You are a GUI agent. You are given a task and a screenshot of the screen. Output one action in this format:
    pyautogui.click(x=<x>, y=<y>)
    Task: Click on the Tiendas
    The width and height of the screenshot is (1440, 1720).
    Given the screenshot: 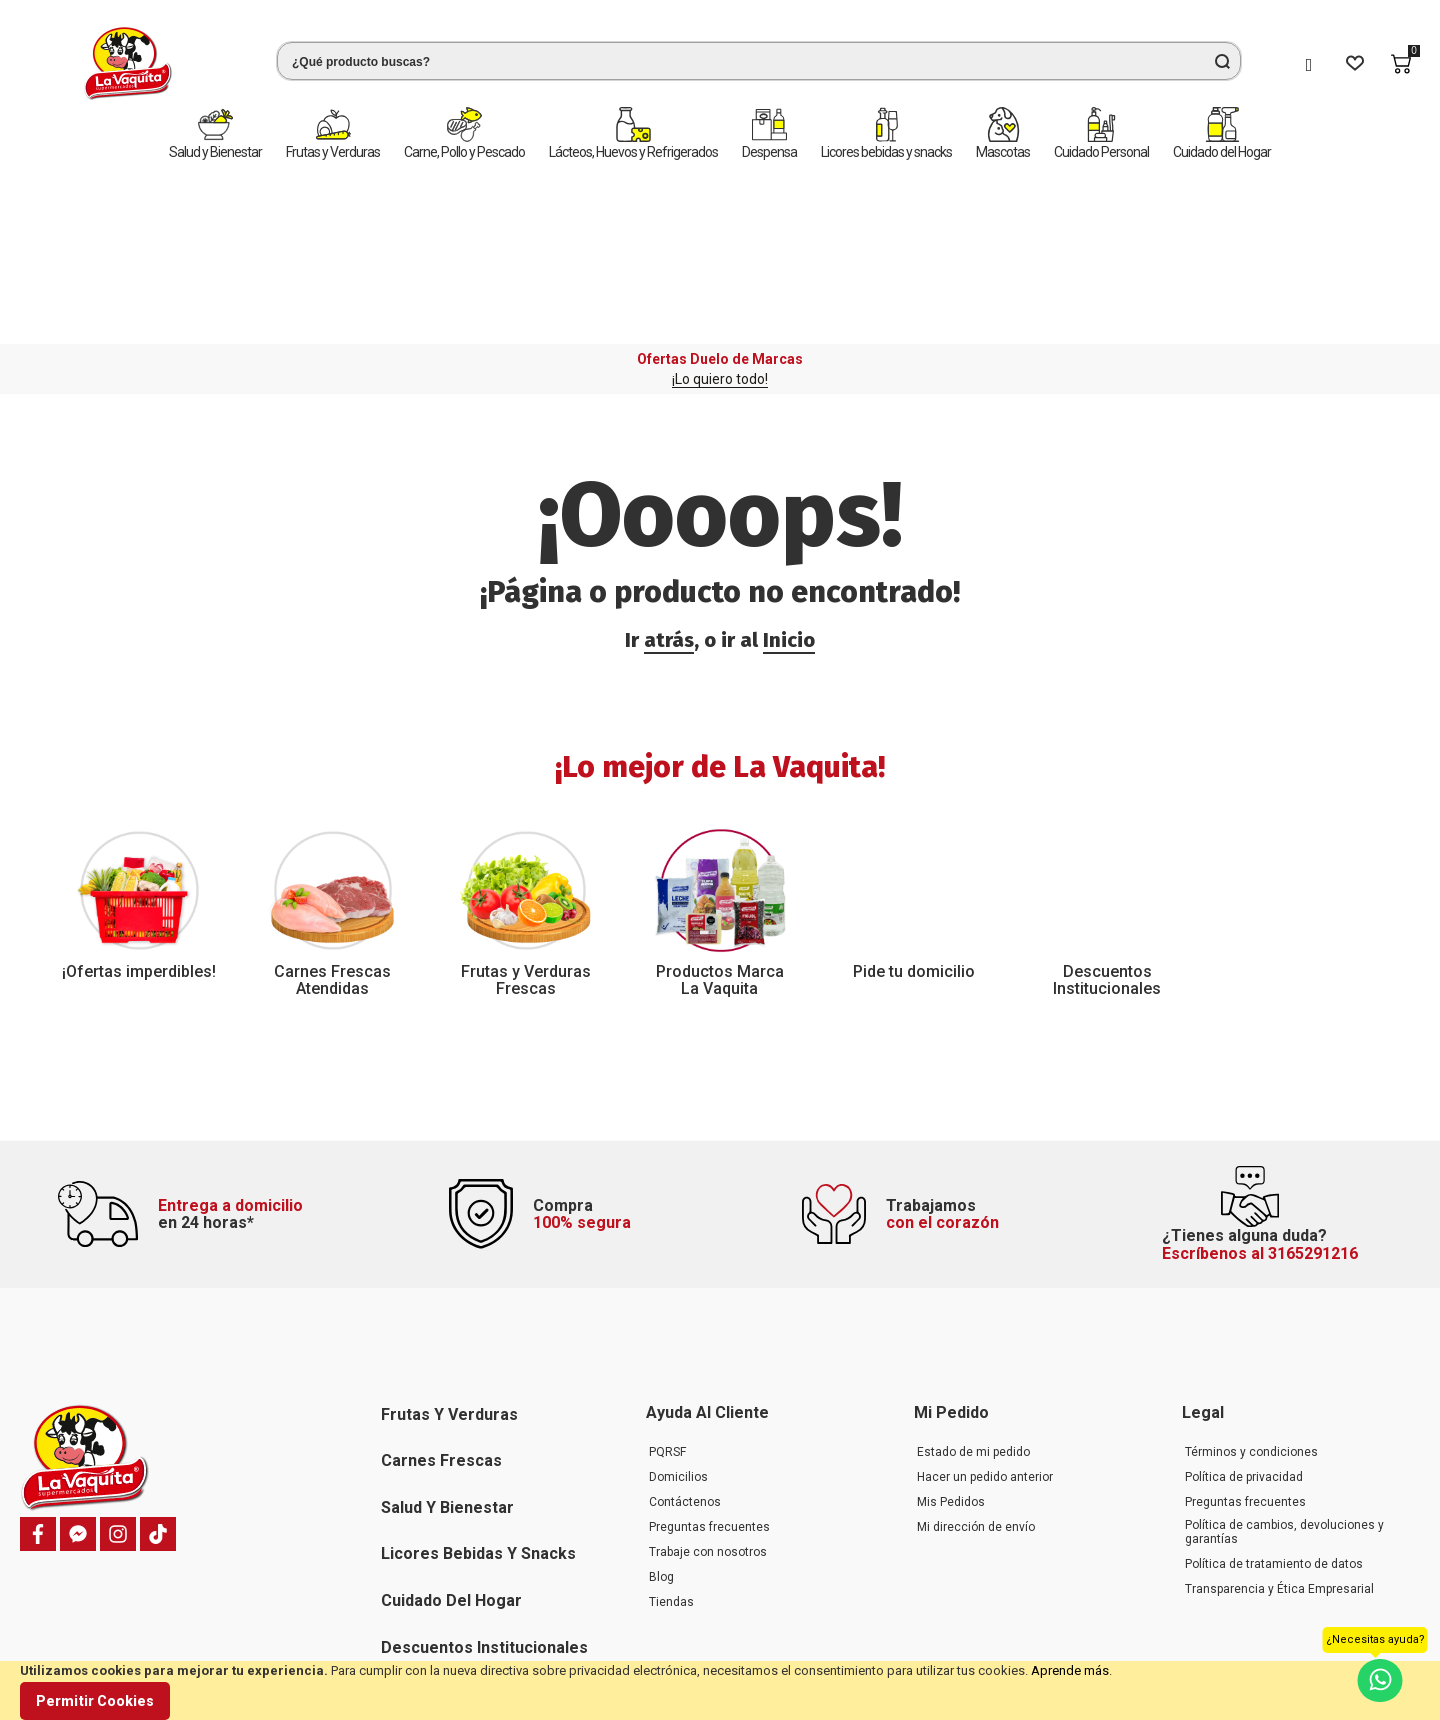 What is the action you would take?
    pyautogui.click(x=671, y=1445)
    